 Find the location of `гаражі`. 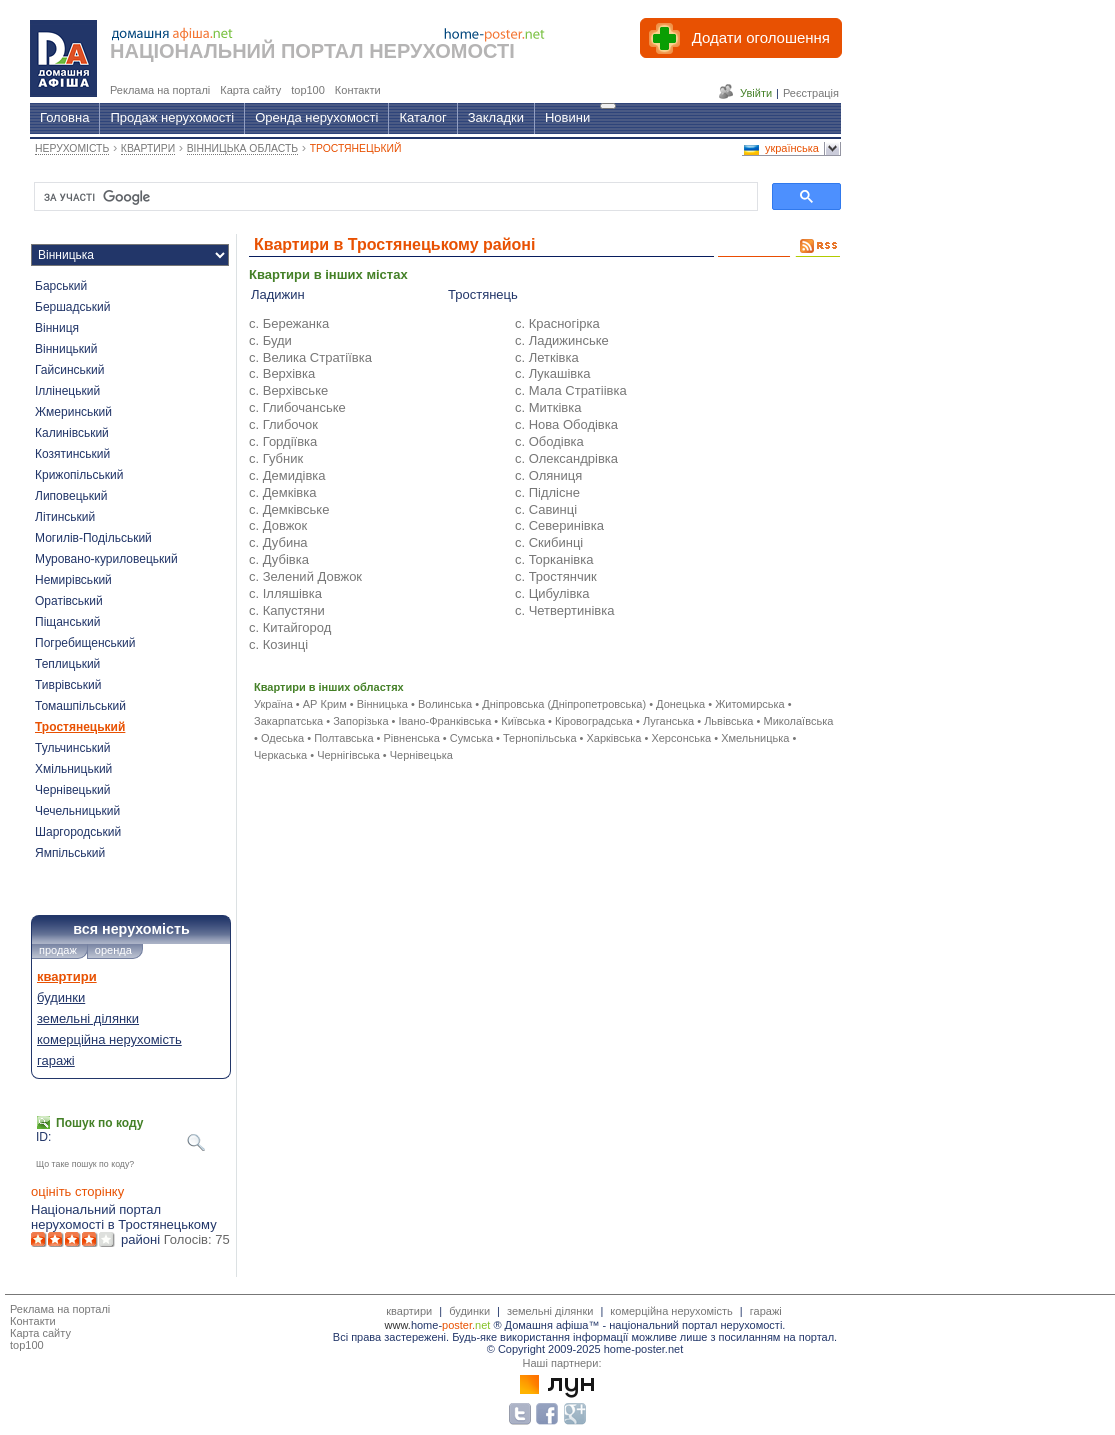

гаражі is located at coordinates (56, 1060).